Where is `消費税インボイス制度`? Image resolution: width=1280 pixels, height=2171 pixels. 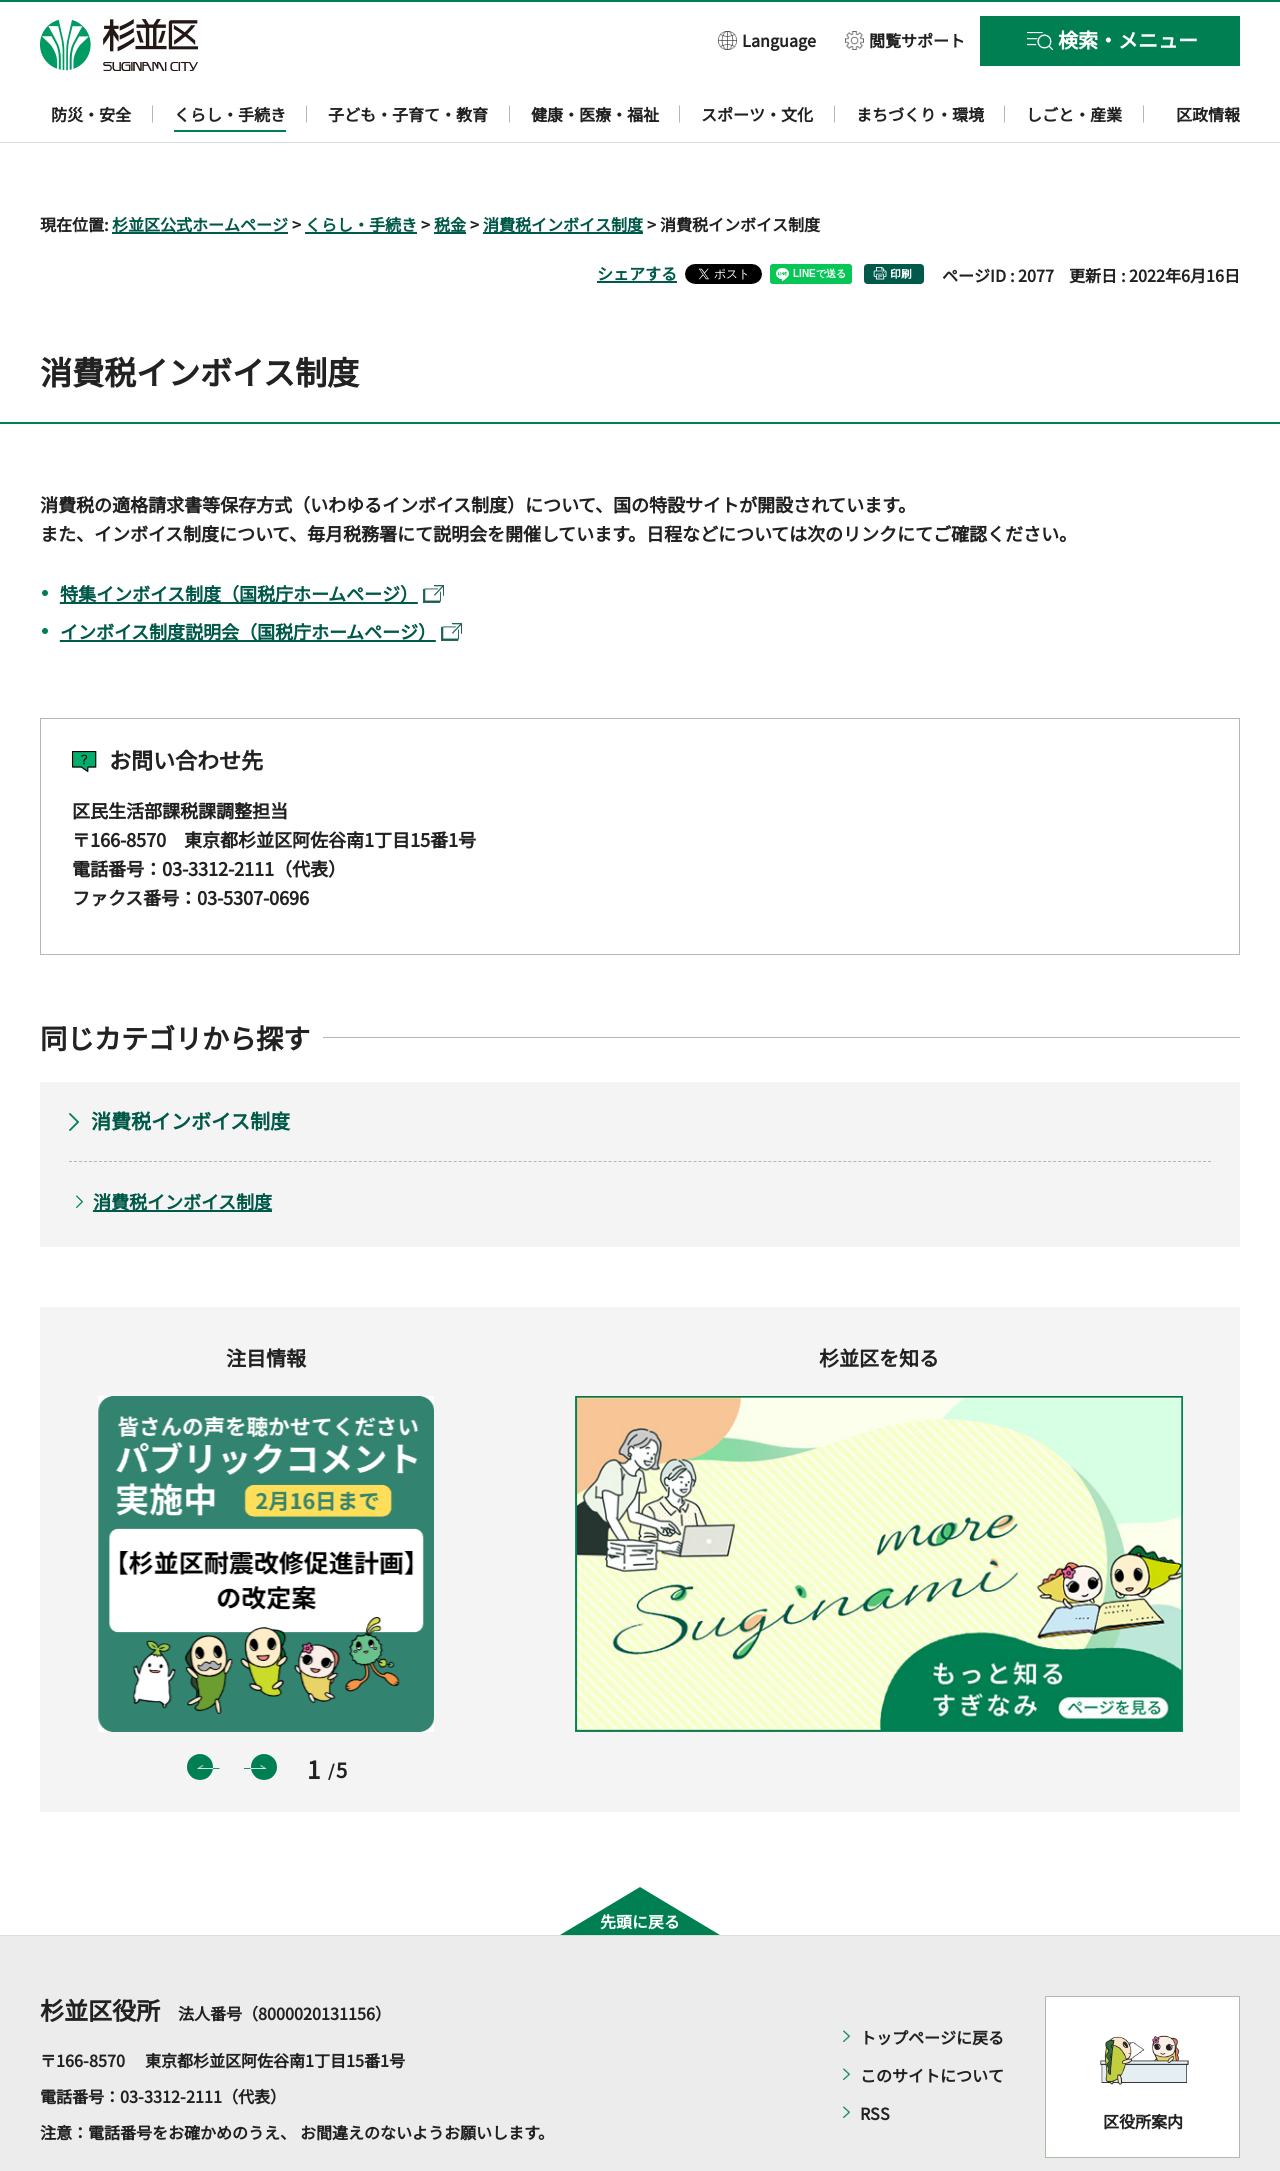 消費税インボイス制度 is located at coordinates (563, 166).